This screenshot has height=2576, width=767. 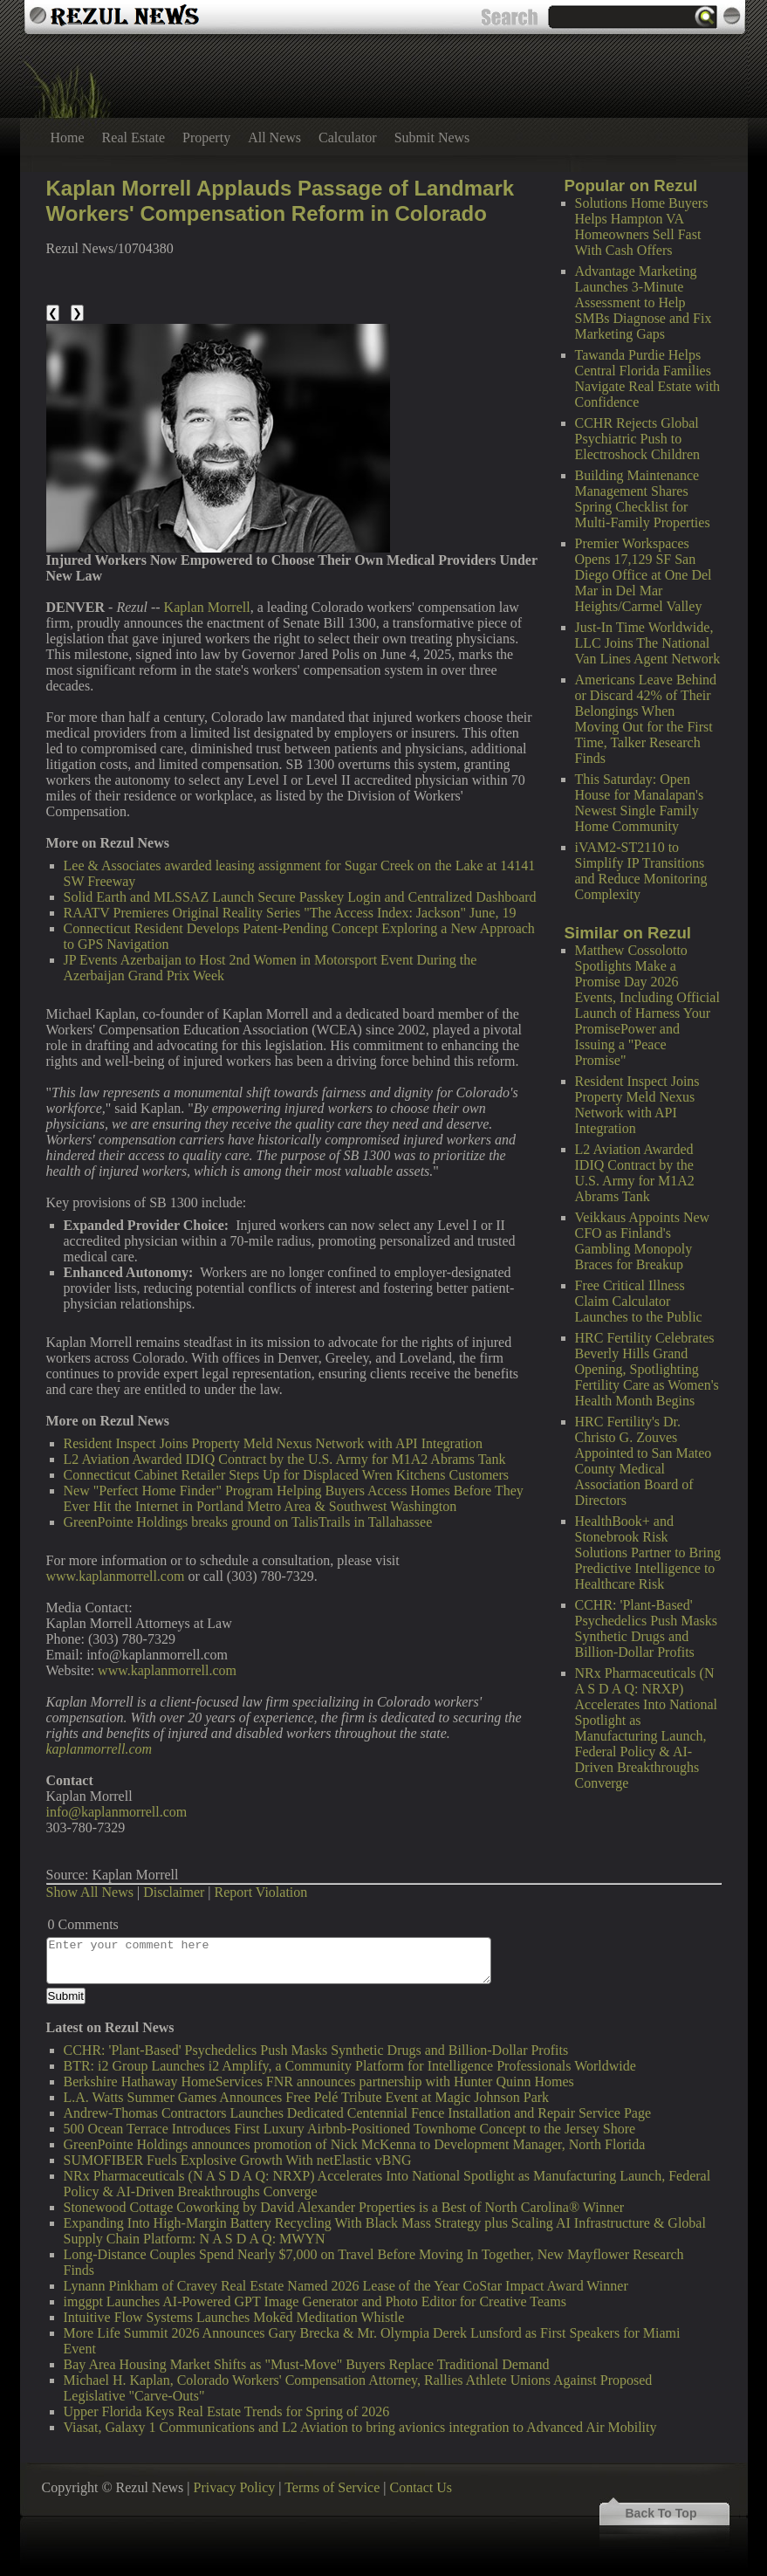 I want to click on CCHR Rejects Global Psychiatric Push to Electroshock Children, so click(x=638, y=439).